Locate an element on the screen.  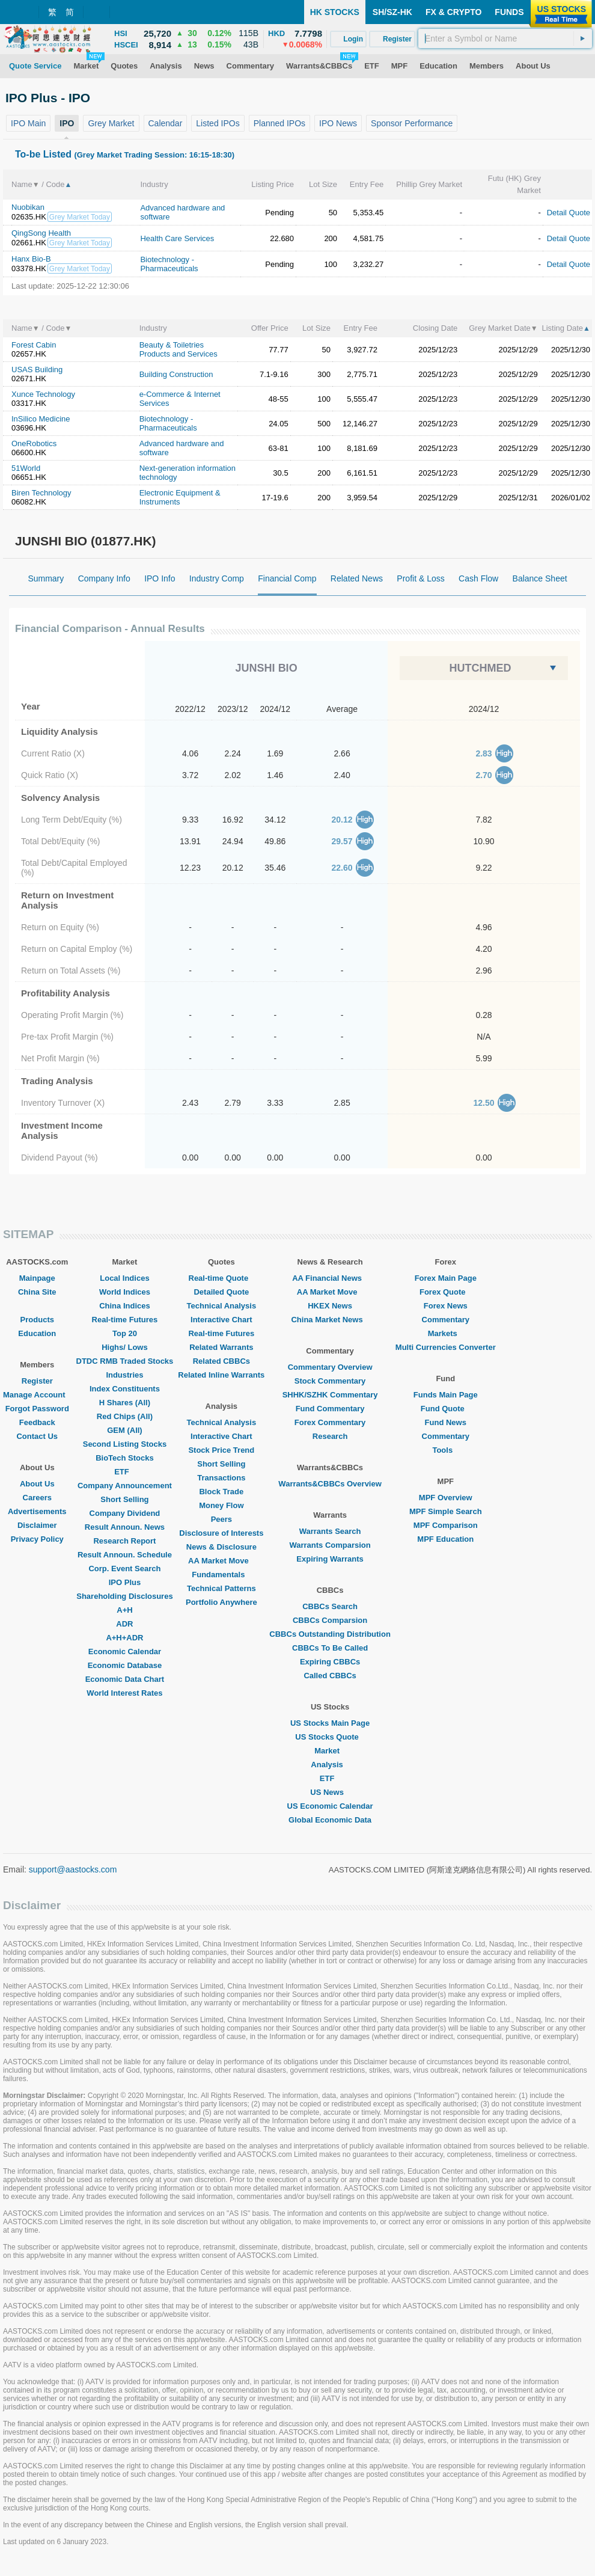
Mainpage is located at coordinates (37, 1278).